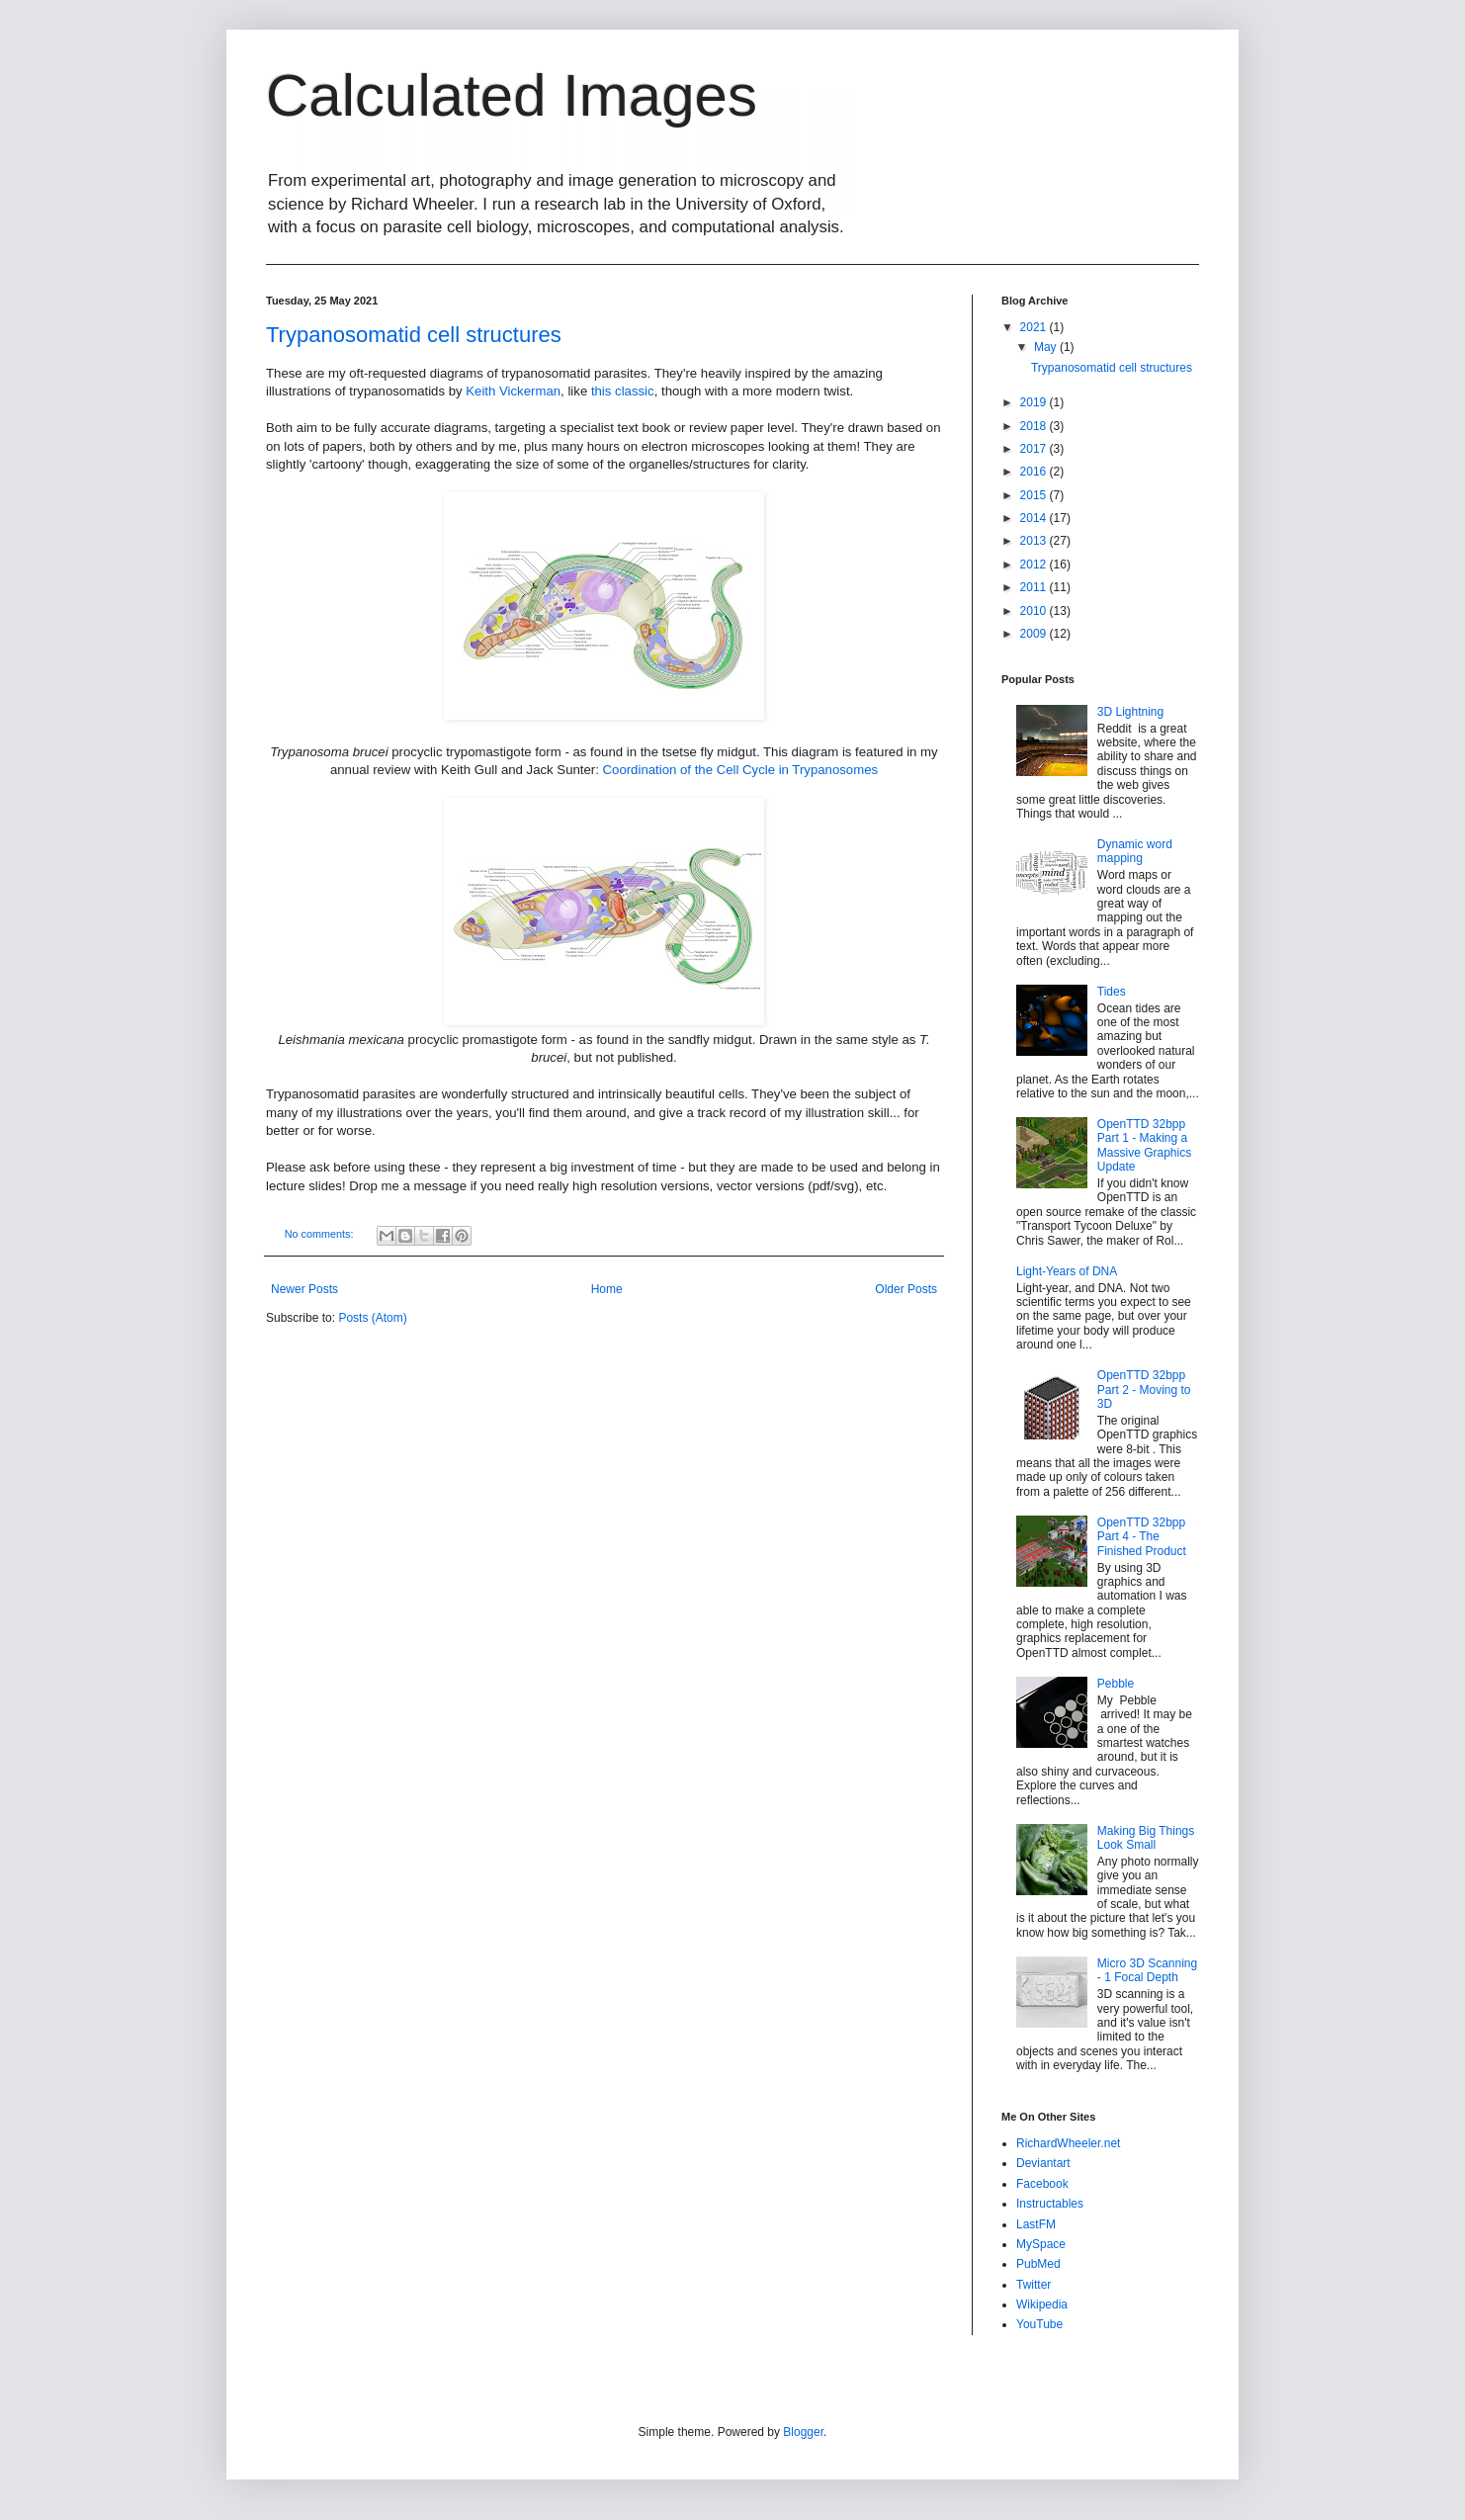 This screenshot has height=2520, width=1465. Describe the element at coordinates (1035, 402) in the screenshot. I see `2019` at that location.